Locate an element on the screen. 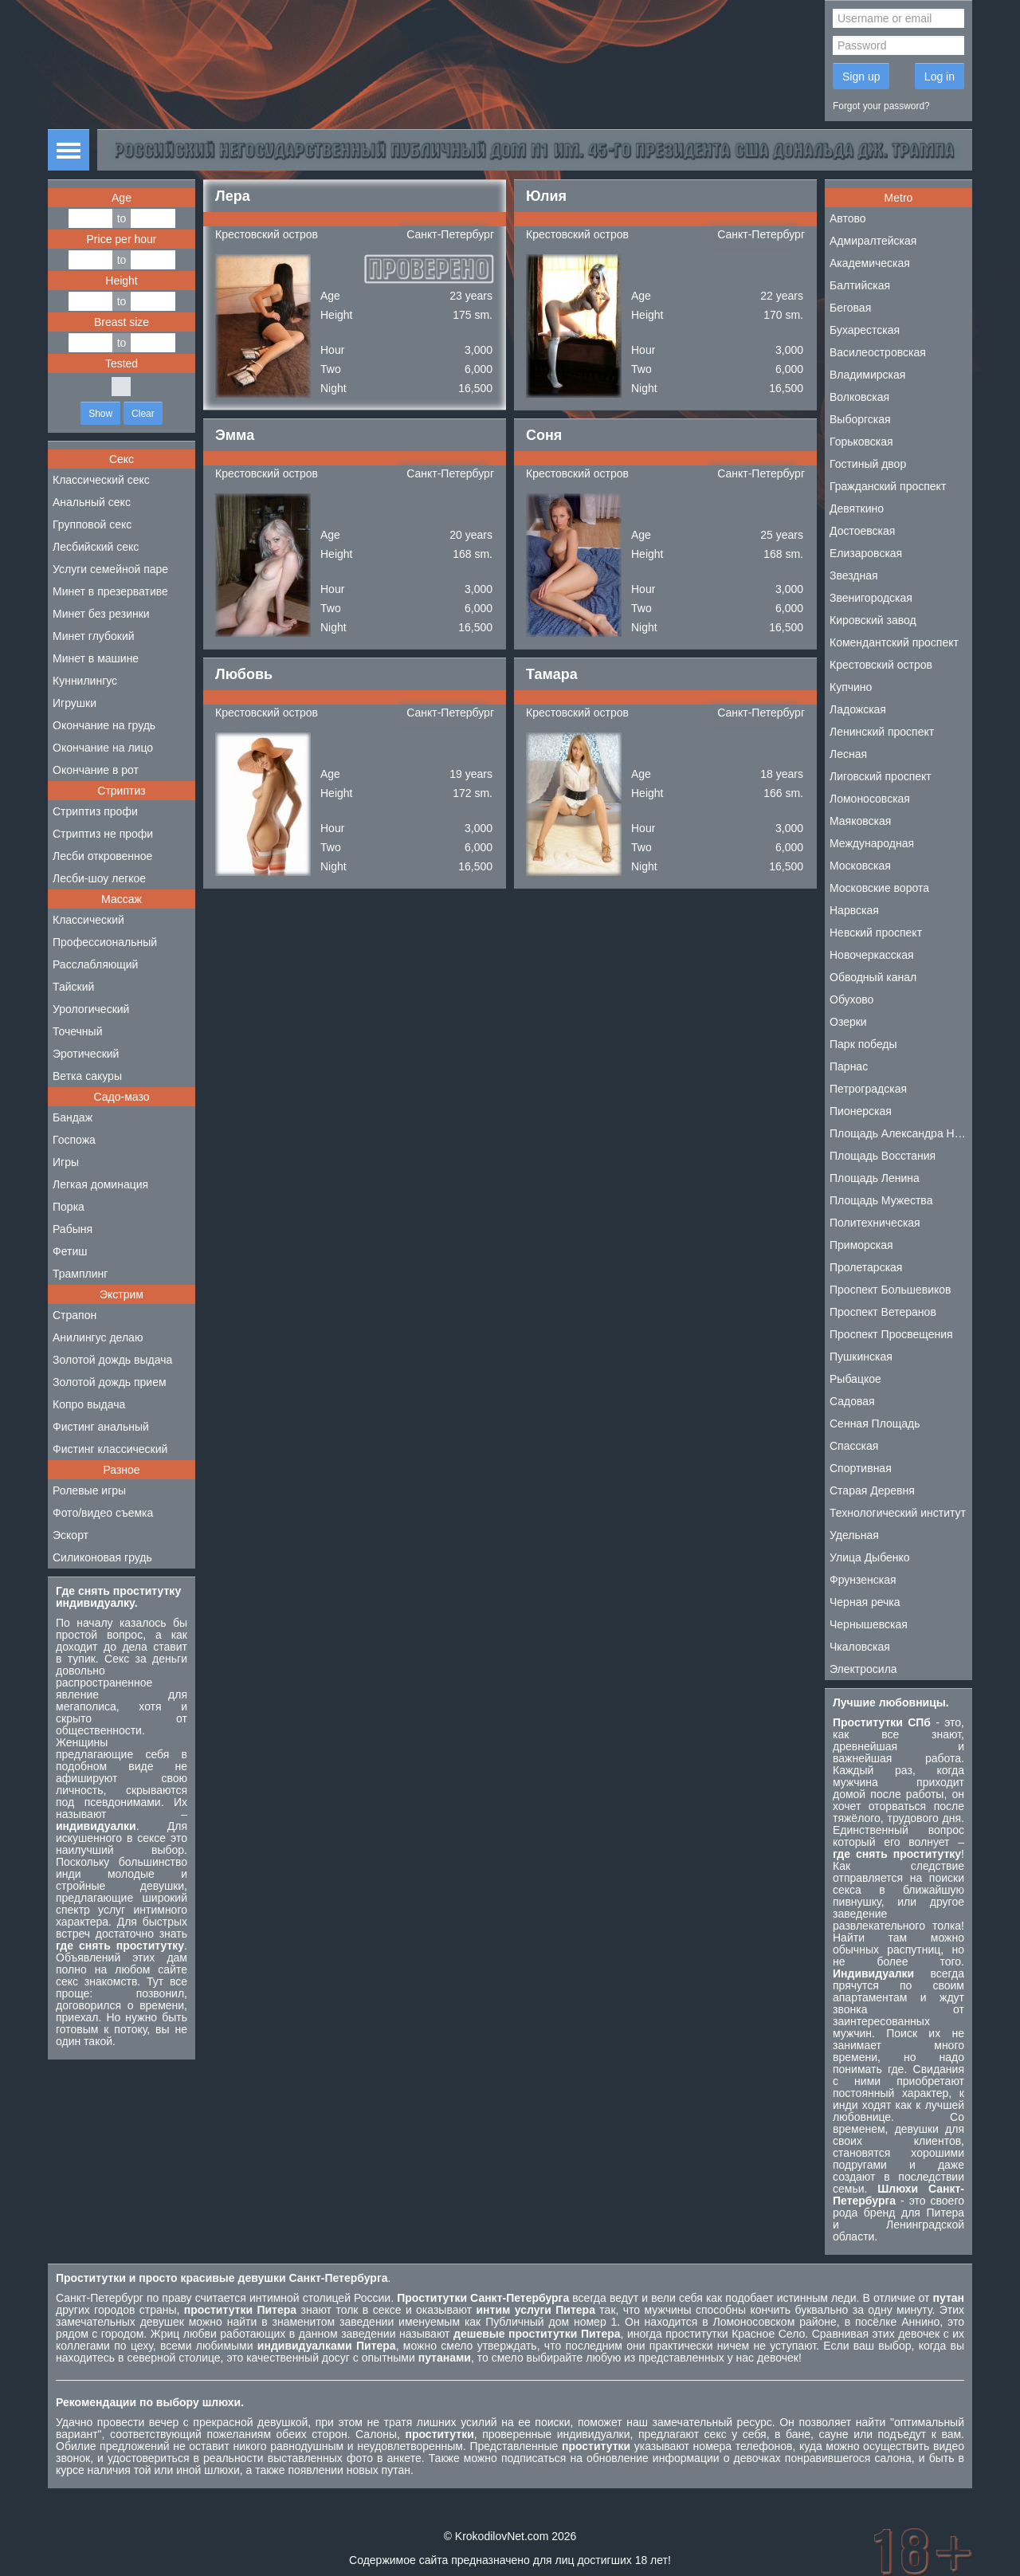  Площадь Ленина is located at coordinates (875, 1178).